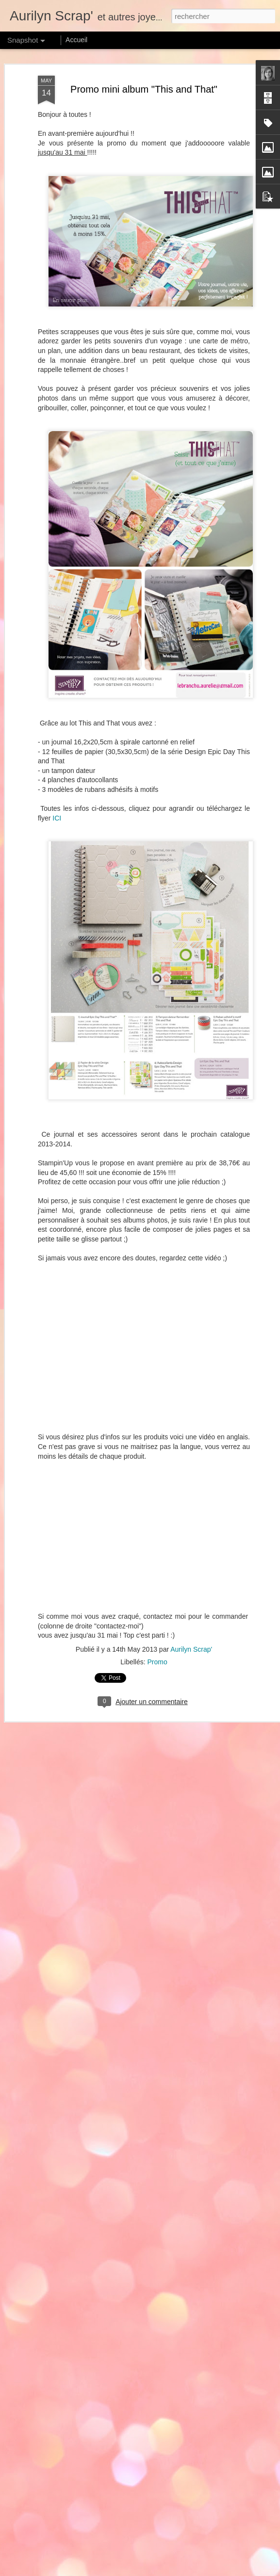 The width and height of the screenshot is (280, 2576). What do you see at coordinates (76, 40) in the screenshot?
I see `Accueil` at bounding box center [76, 40].